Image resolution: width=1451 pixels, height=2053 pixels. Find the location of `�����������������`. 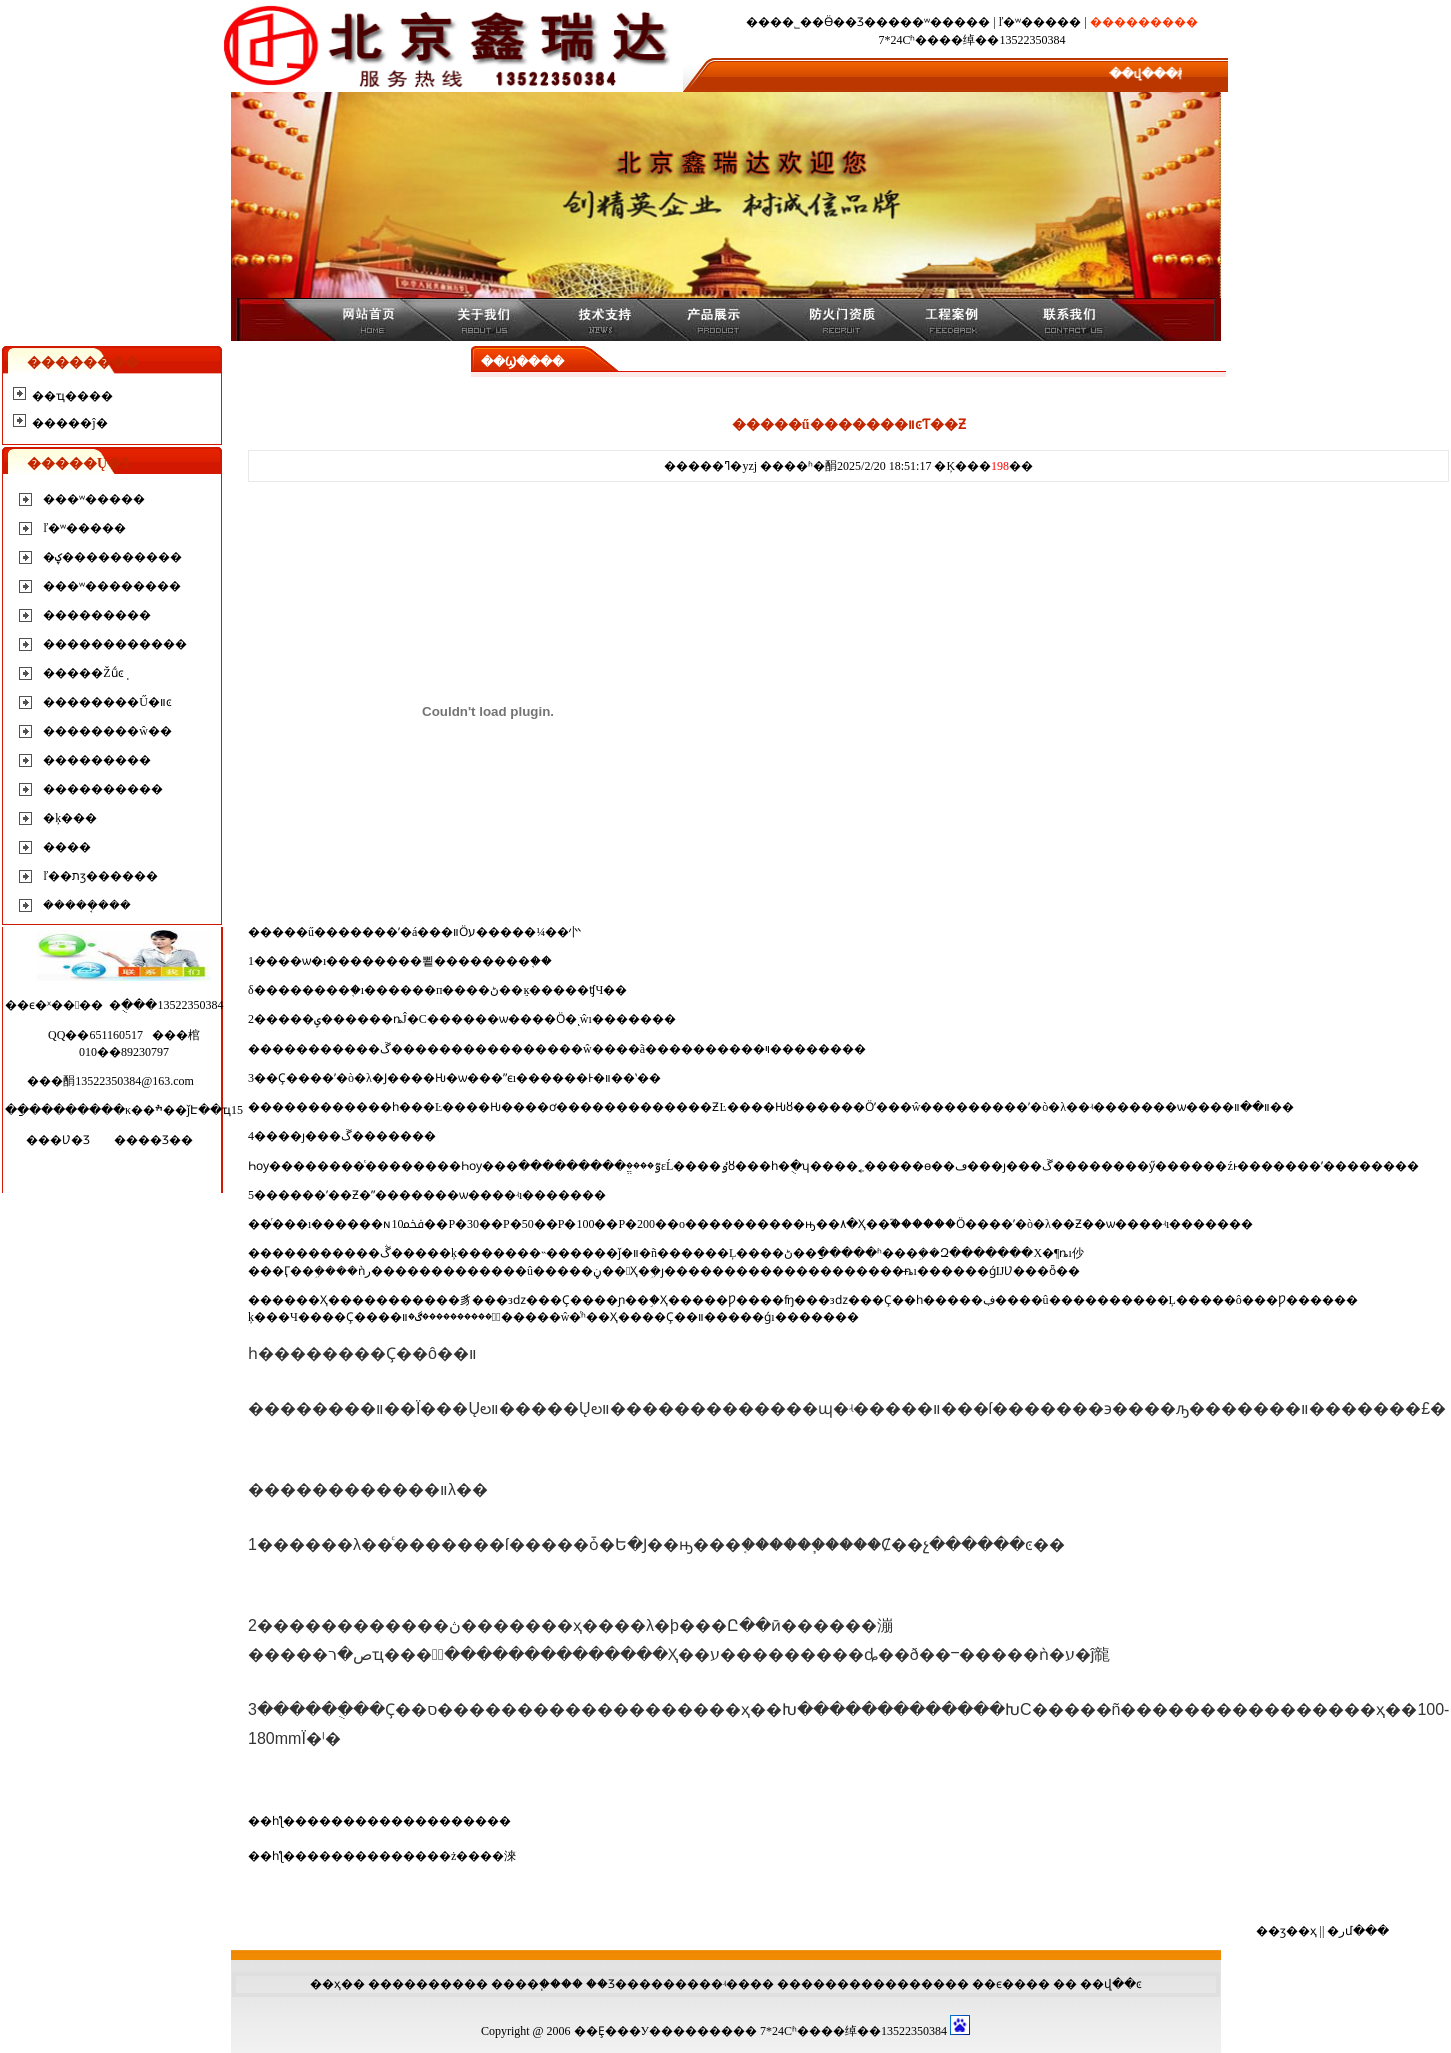

����������������� is located at coordinates (409, 1821).